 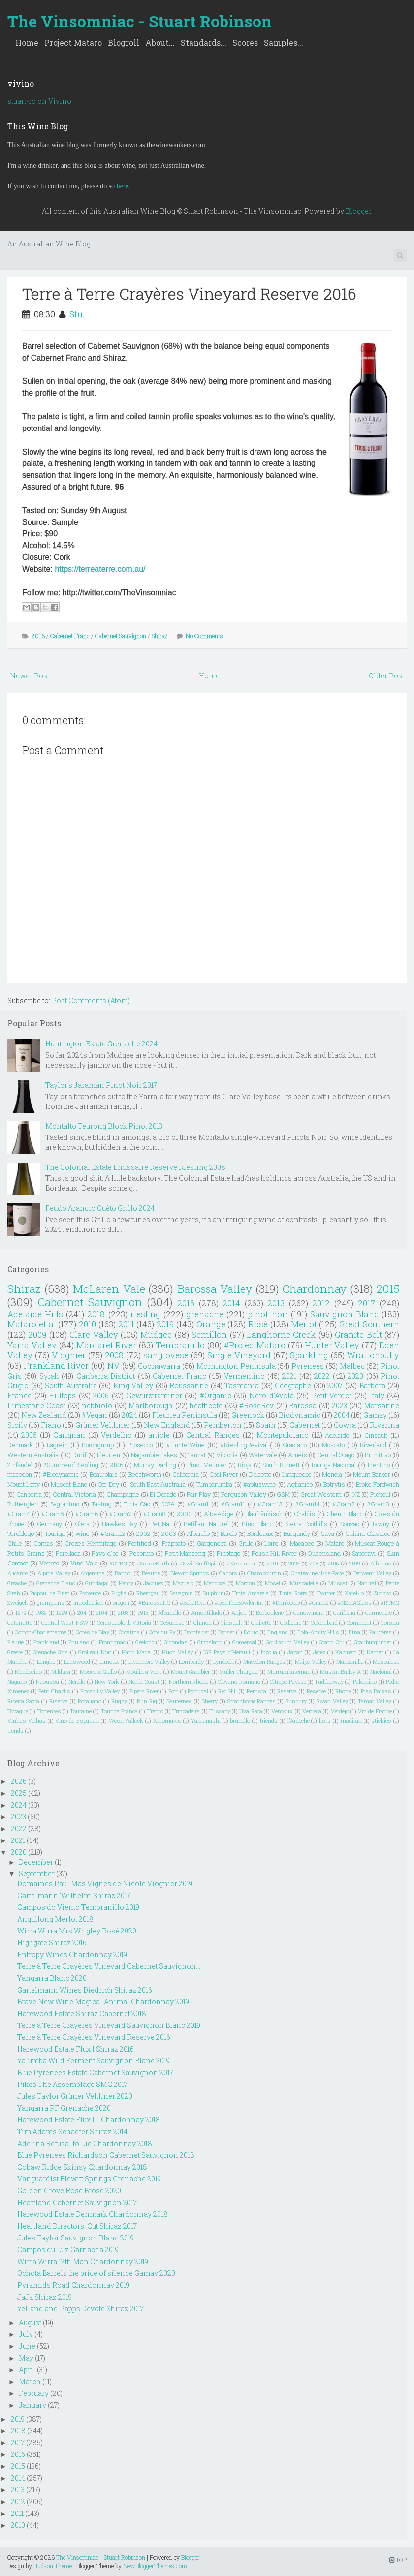 What do you see at coordinates (340, 1711) in the screenshot?
I see `Verdejo` at bounding box center [340, 1711].